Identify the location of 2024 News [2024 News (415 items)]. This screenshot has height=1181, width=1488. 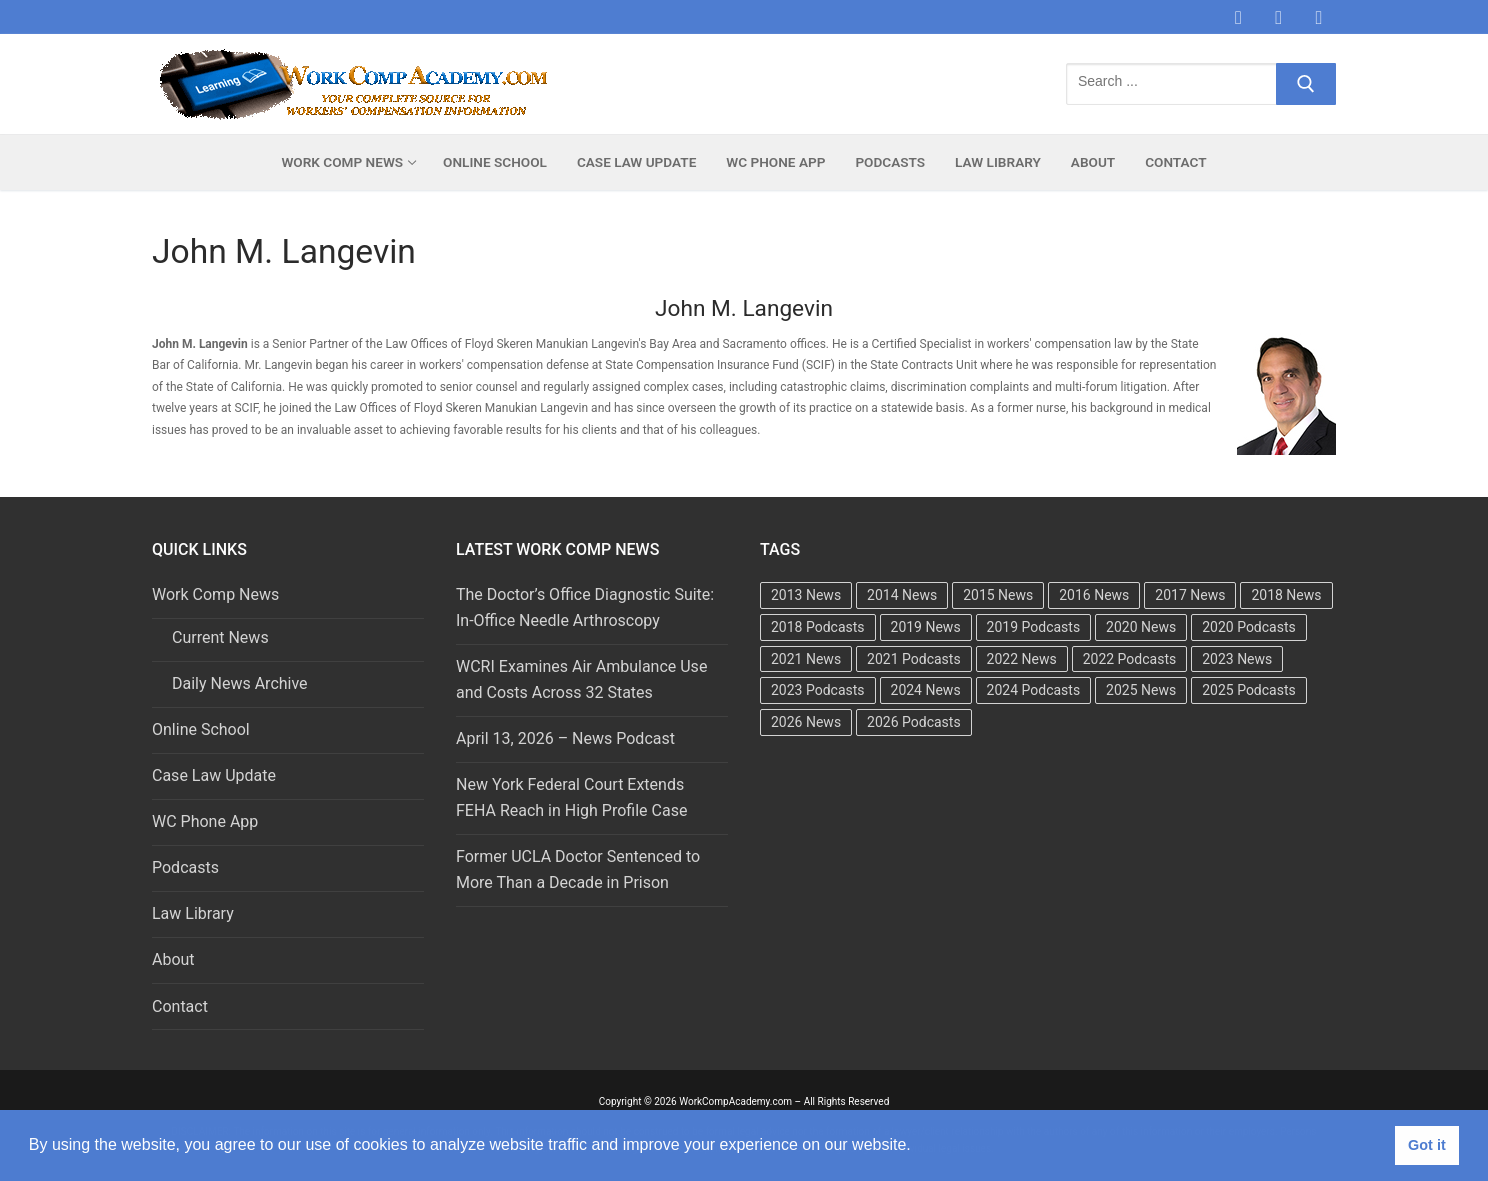
(926, 690).